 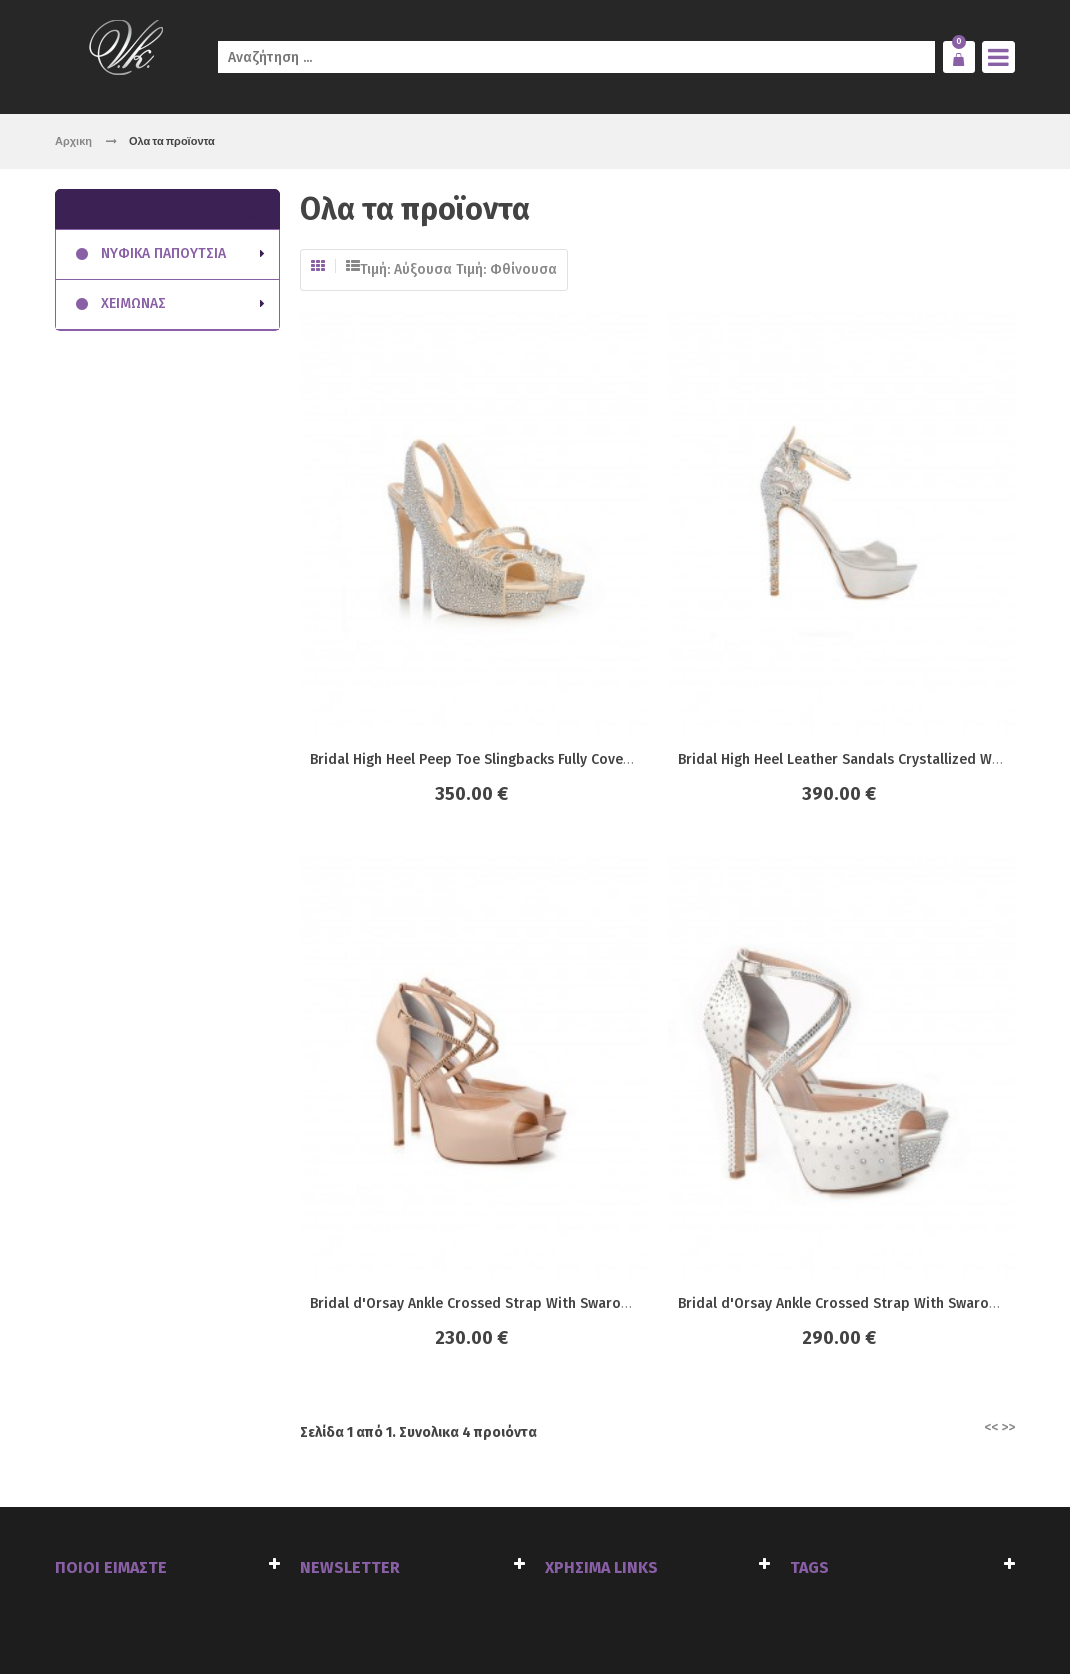 I want to click on Τιμή: Φθίνουσα, so click(x=506, y=269).